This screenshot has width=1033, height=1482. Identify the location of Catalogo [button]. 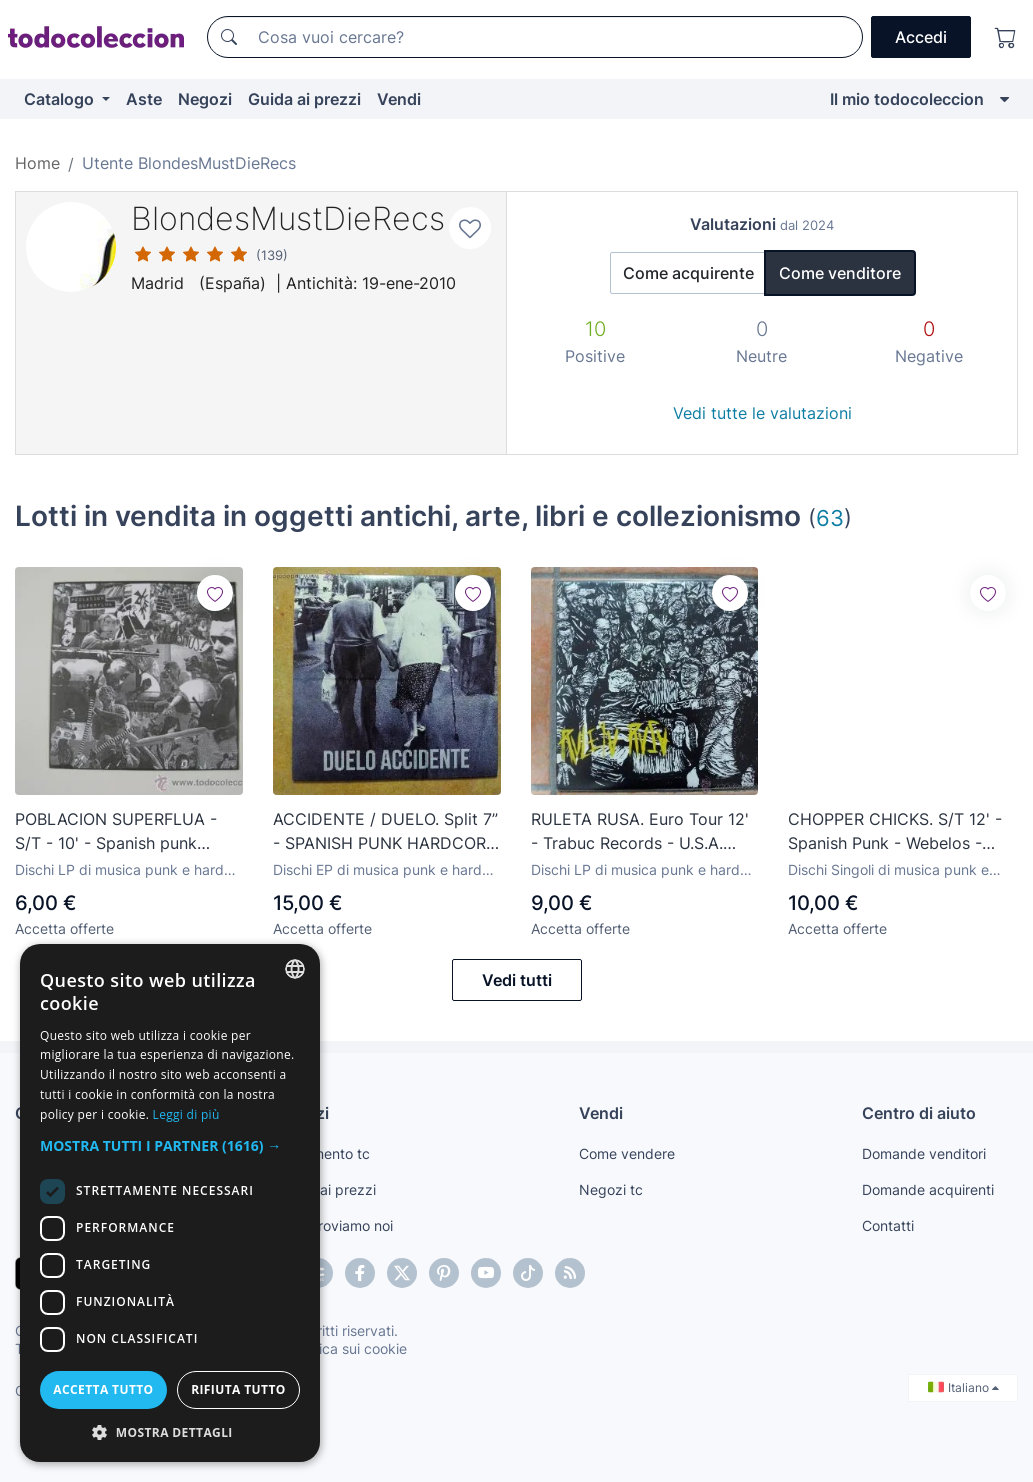
(61, 99).